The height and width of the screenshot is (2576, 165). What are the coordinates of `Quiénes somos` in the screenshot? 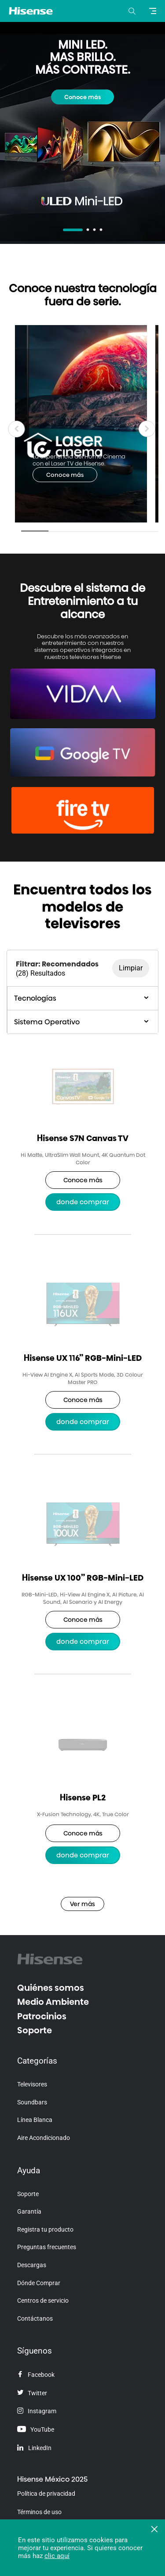 It's located at (50, 1988).